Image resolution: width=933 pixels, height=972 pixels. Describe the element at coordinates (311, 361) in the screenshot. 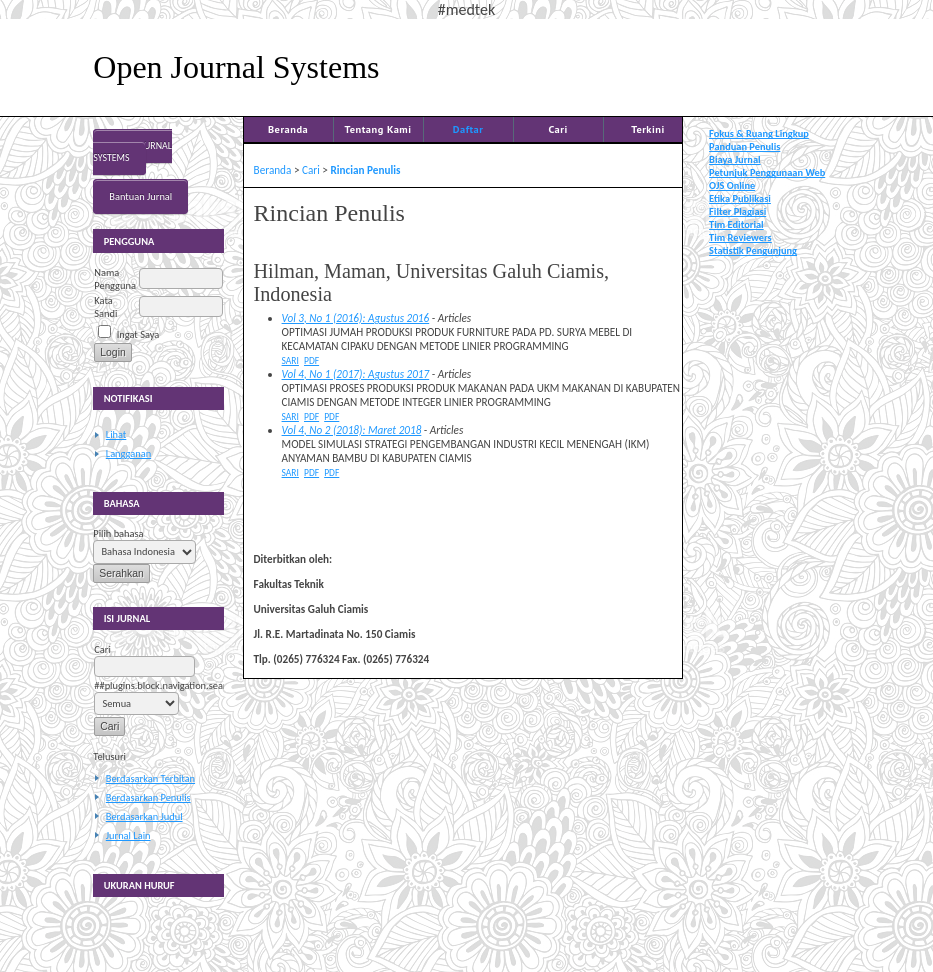

I see `PDF` at that location.